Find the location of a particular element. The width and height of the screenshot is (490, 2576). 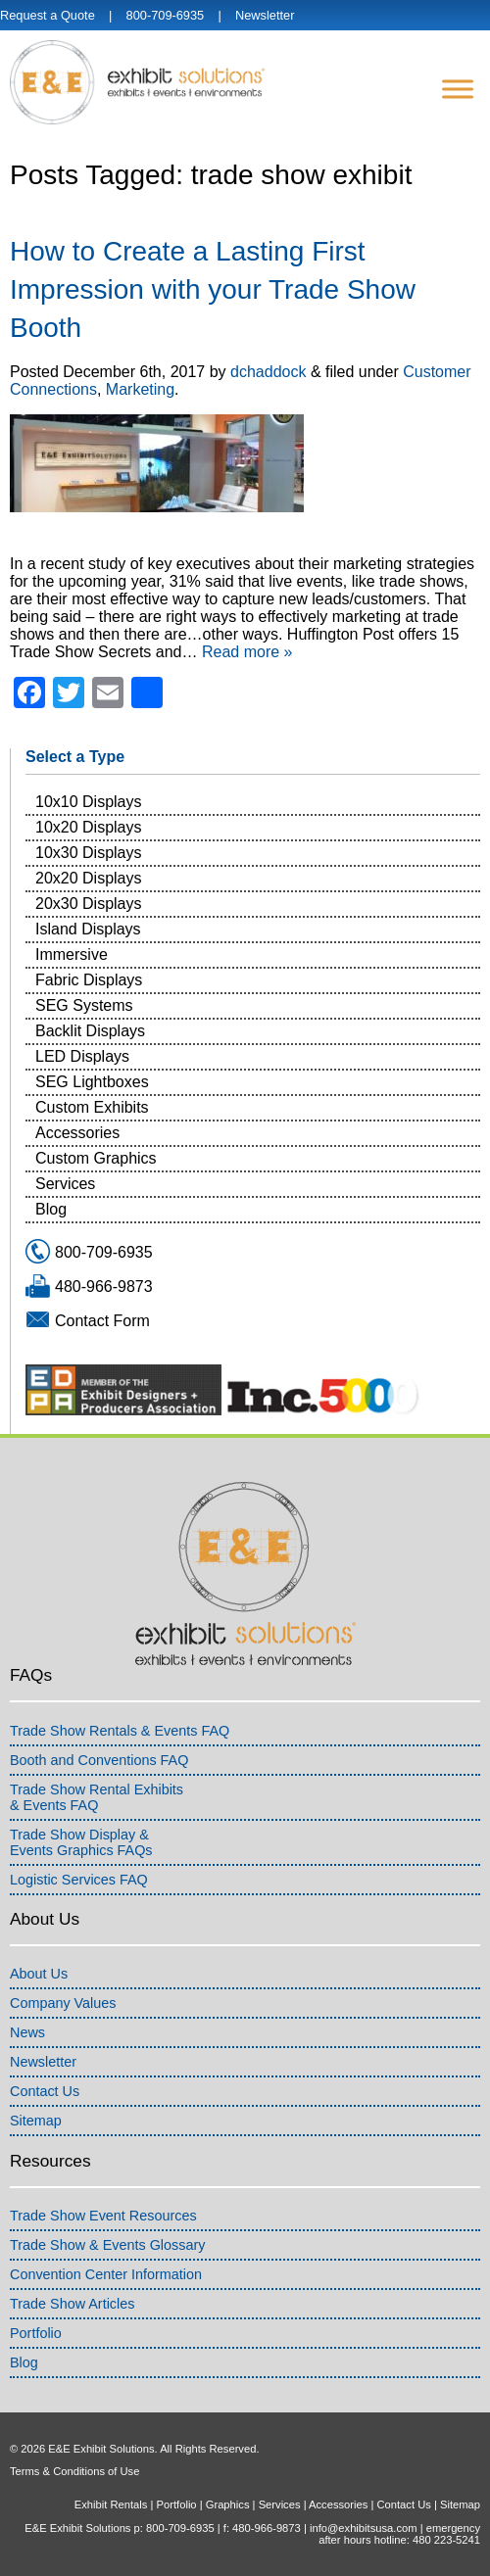

Terms & Conditions of Use is located at coordinates (74, 2471).